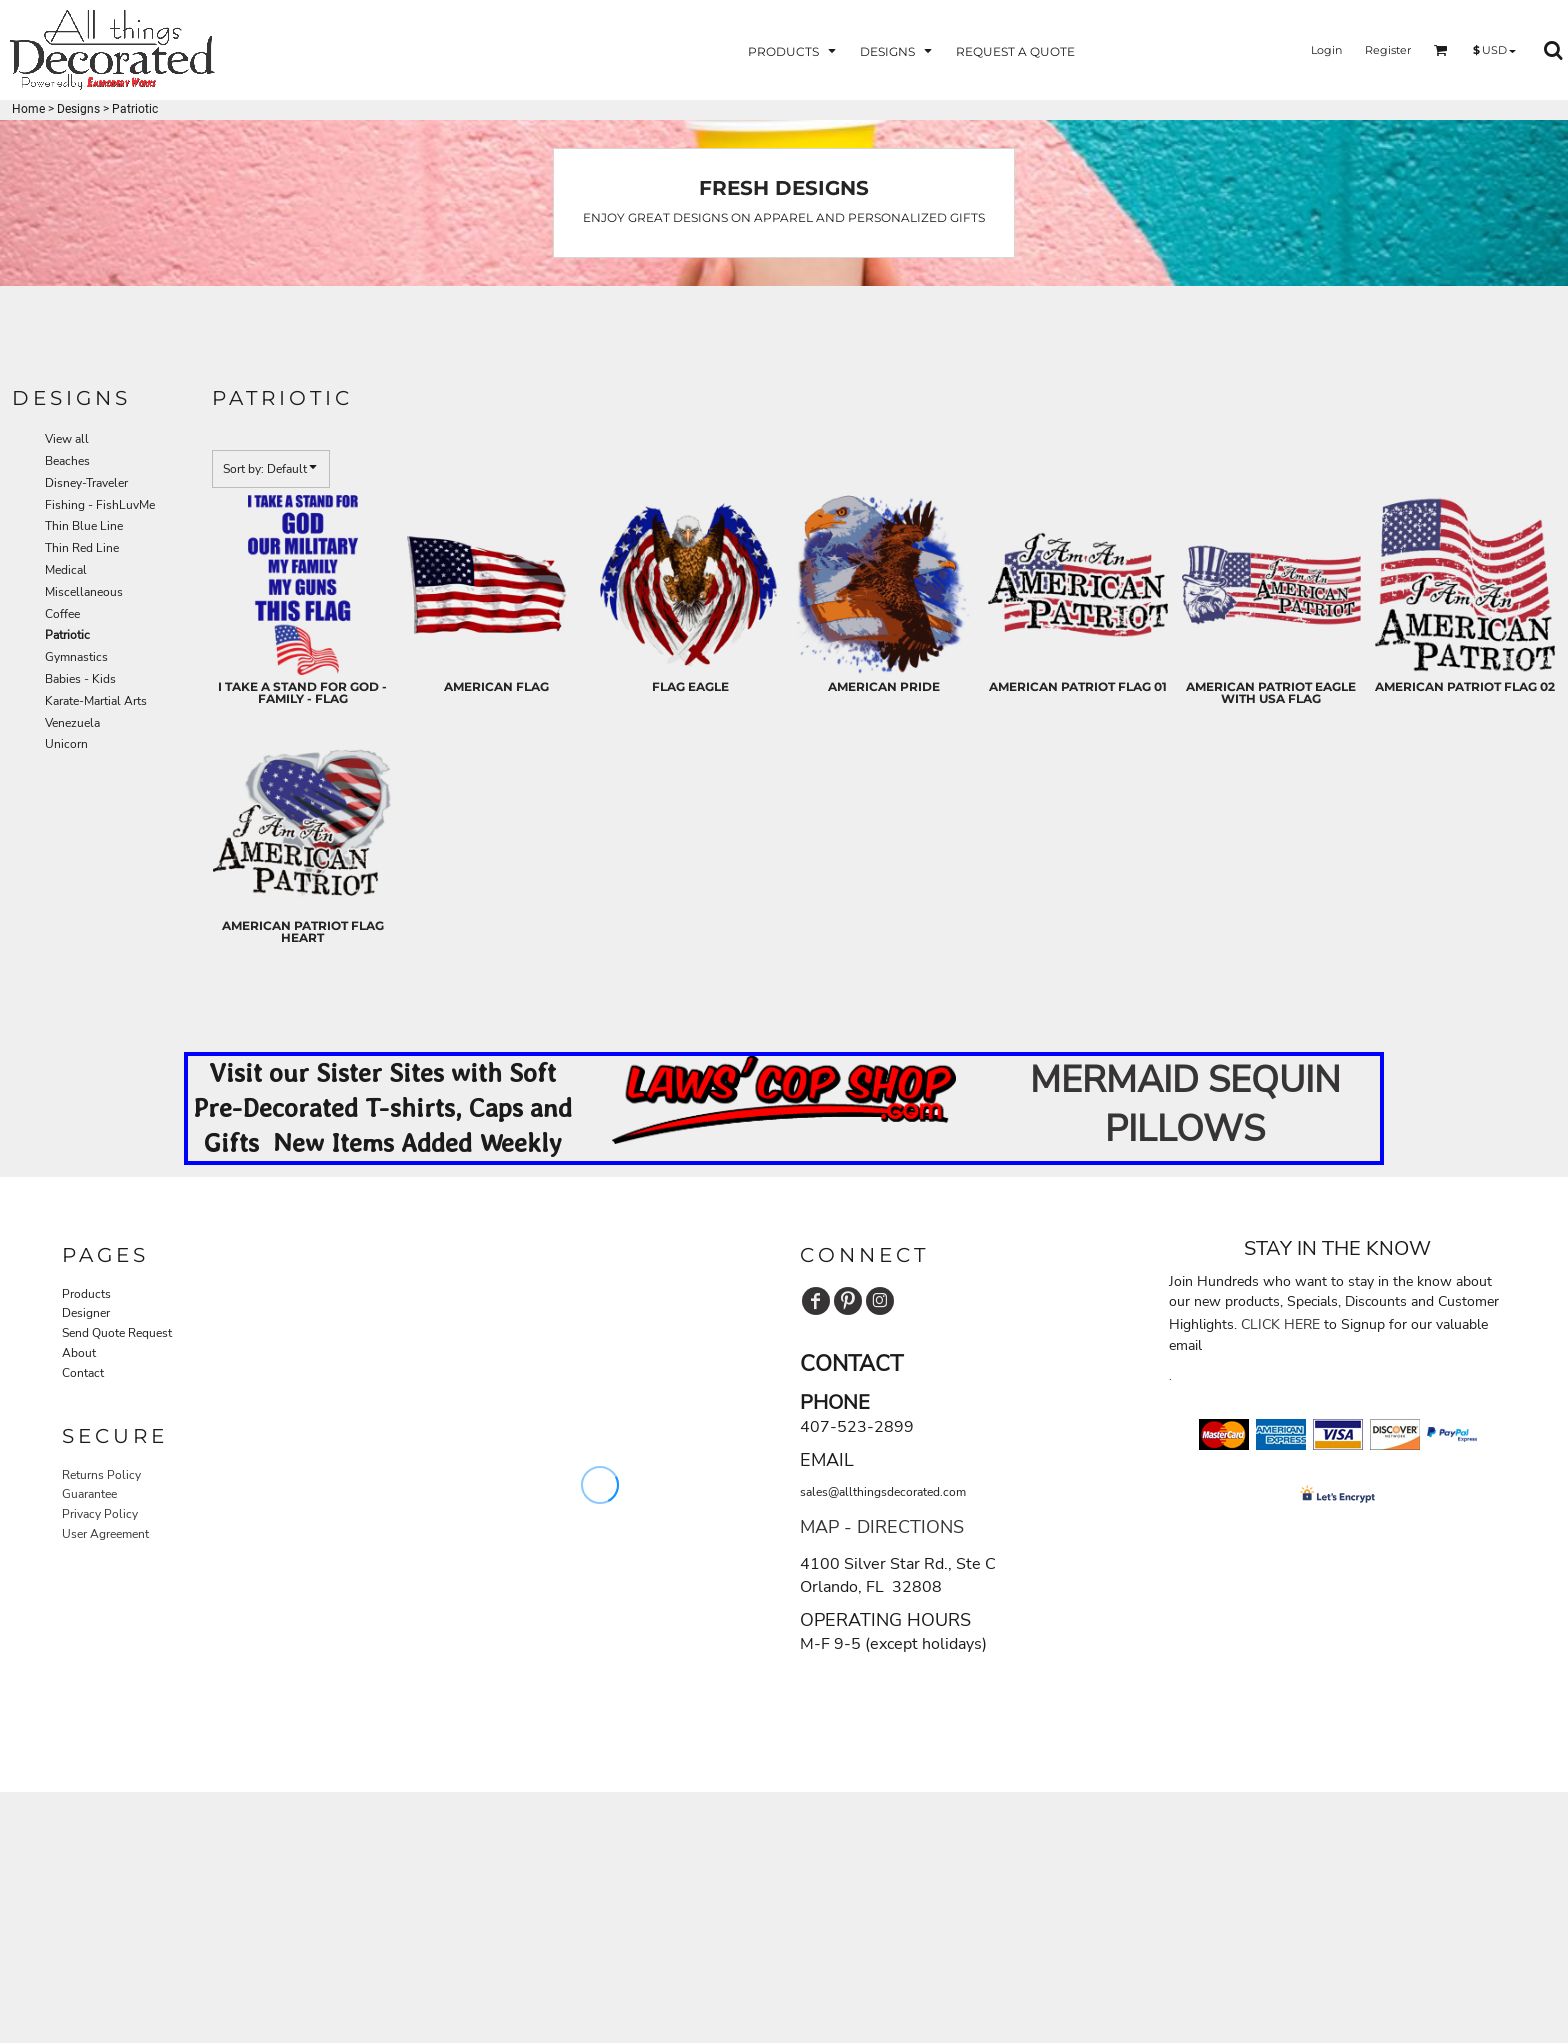 The width and height of the screenshot is (1568, 2043). Describe the element at coordinates (79, 1353) in the screenshot. I see `About` at that location.